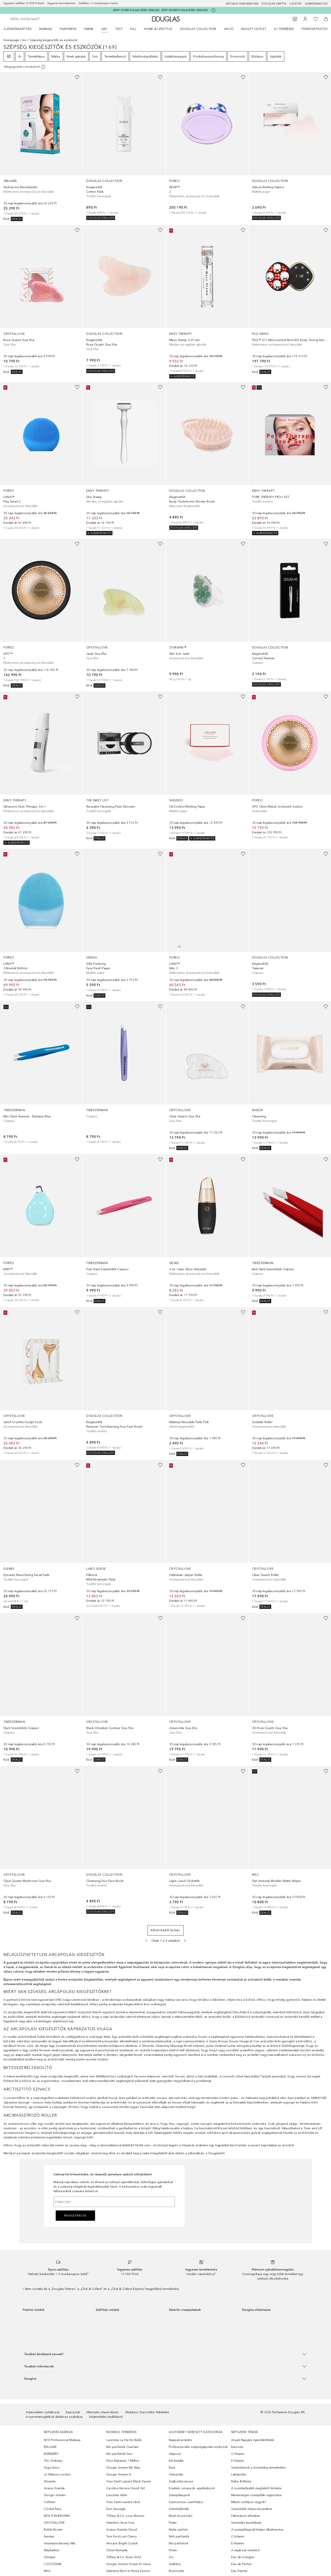 Image resolution: width=331 pixels, height=2576 pixels. What do you see at coordinates (52, 2467) in the screenshot?
I see `Hugo Boss` at bounding box center [52, 2467].